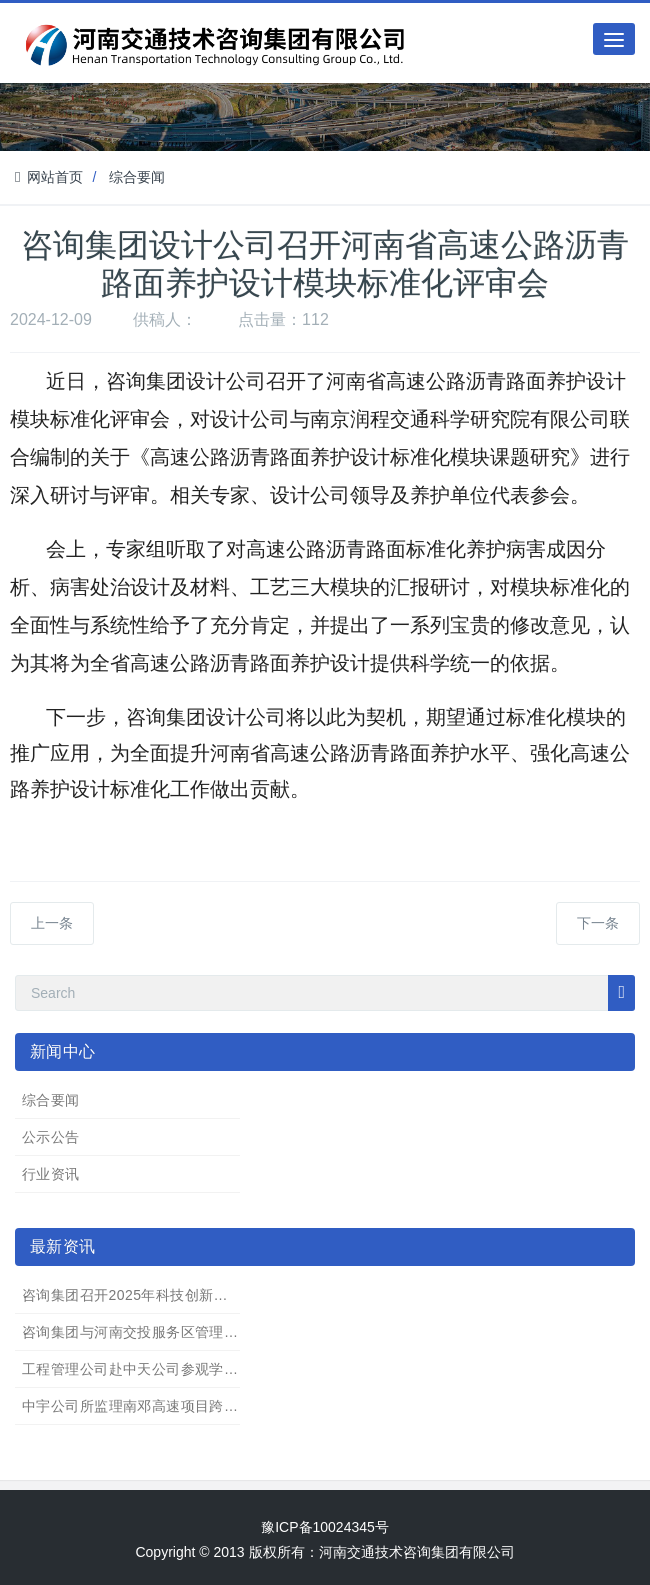 Image resolution: width=650 pixels, height=1585 pixels. Describe the element at coordinates (598, 923) in the screenshot. I see `下一条` at that location.